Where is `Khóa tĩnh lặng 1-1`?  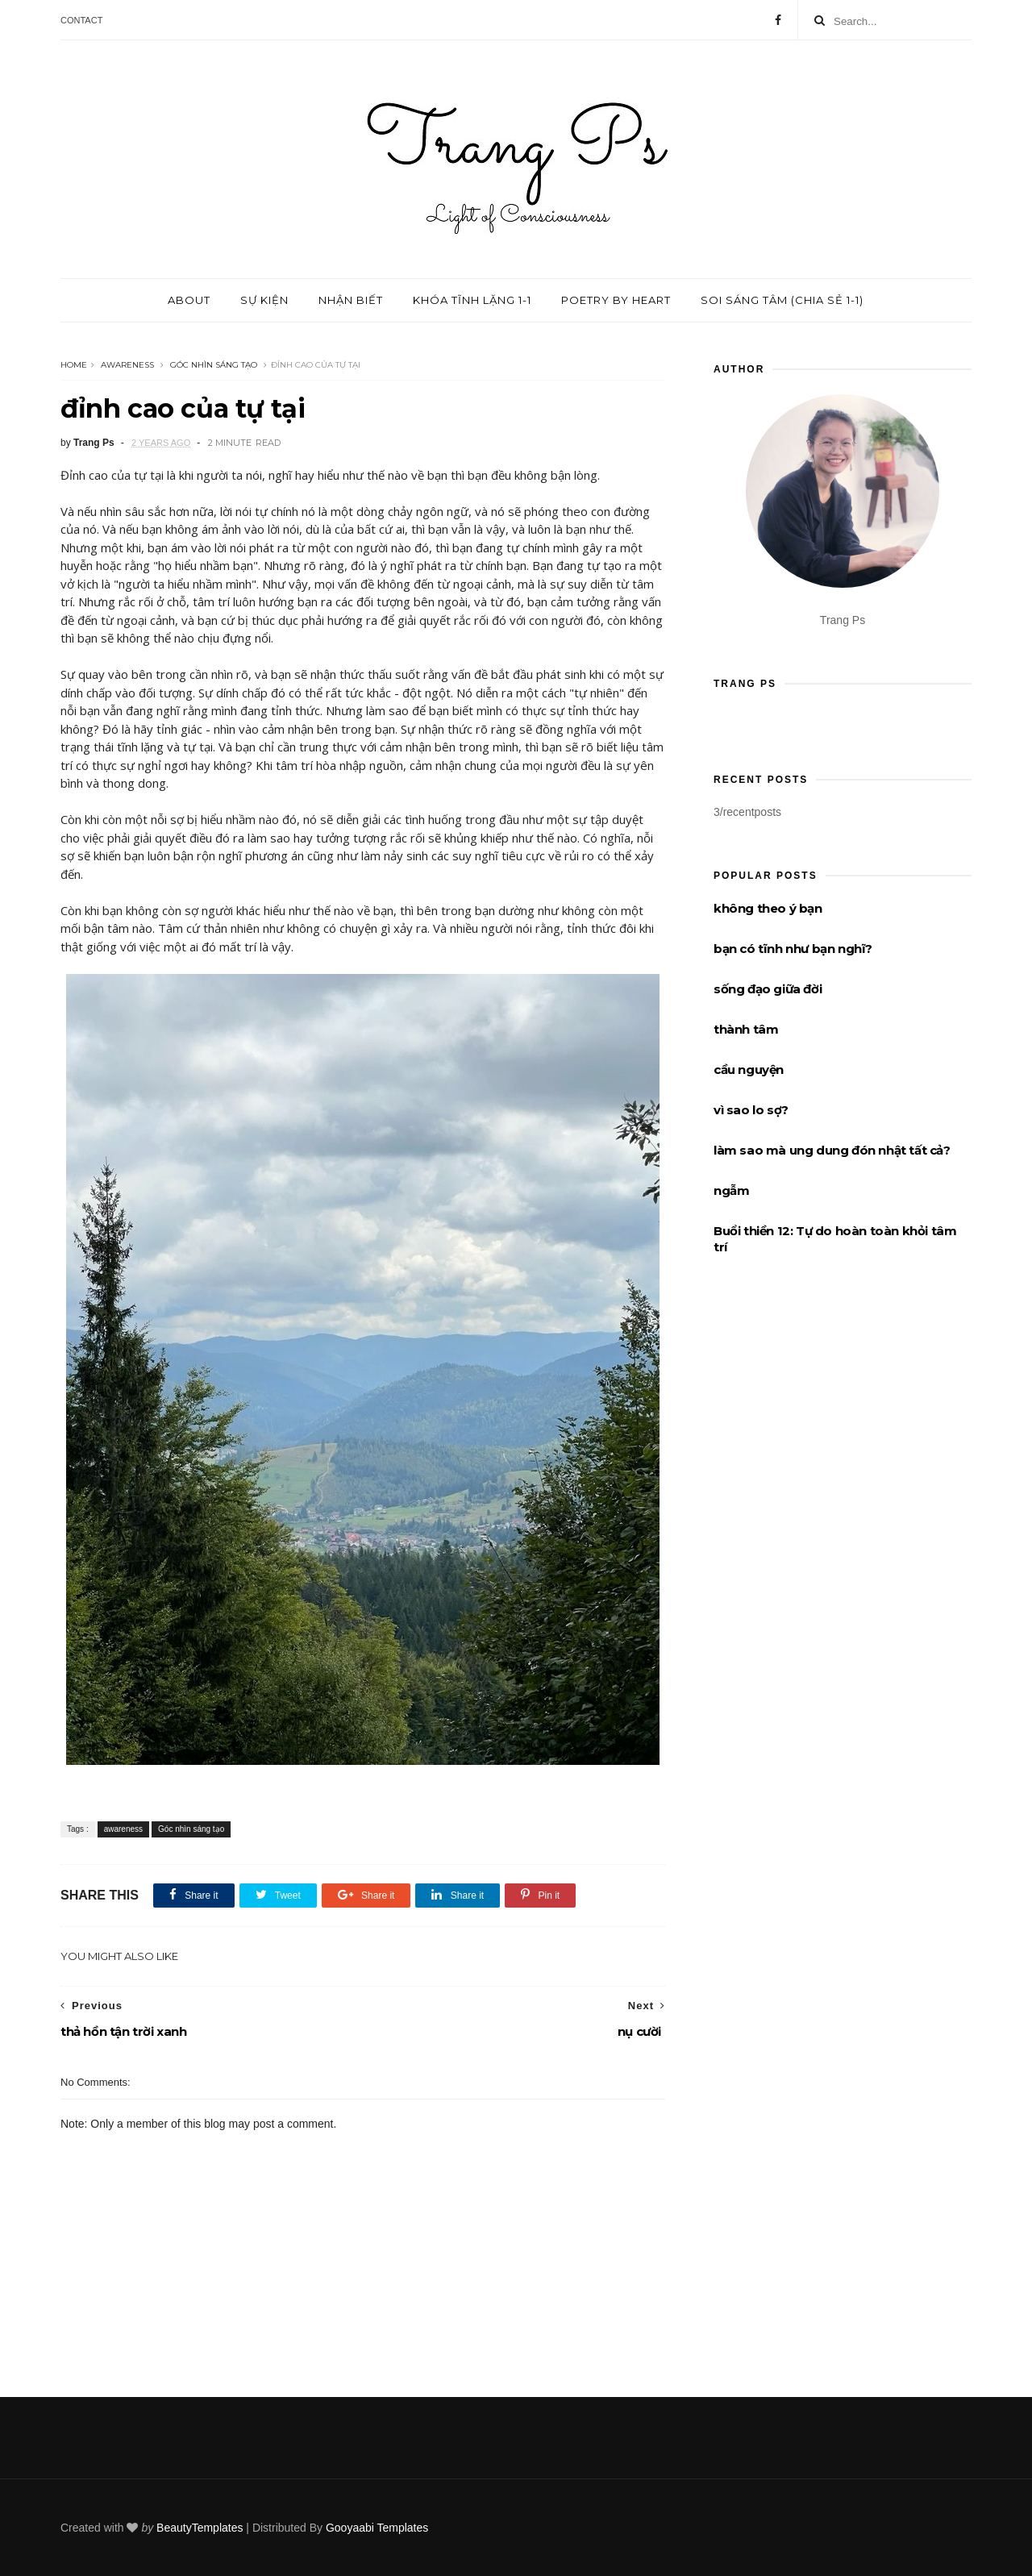 Khóa tĩnh lặng 1-1 is located at coordinates (472, 299).